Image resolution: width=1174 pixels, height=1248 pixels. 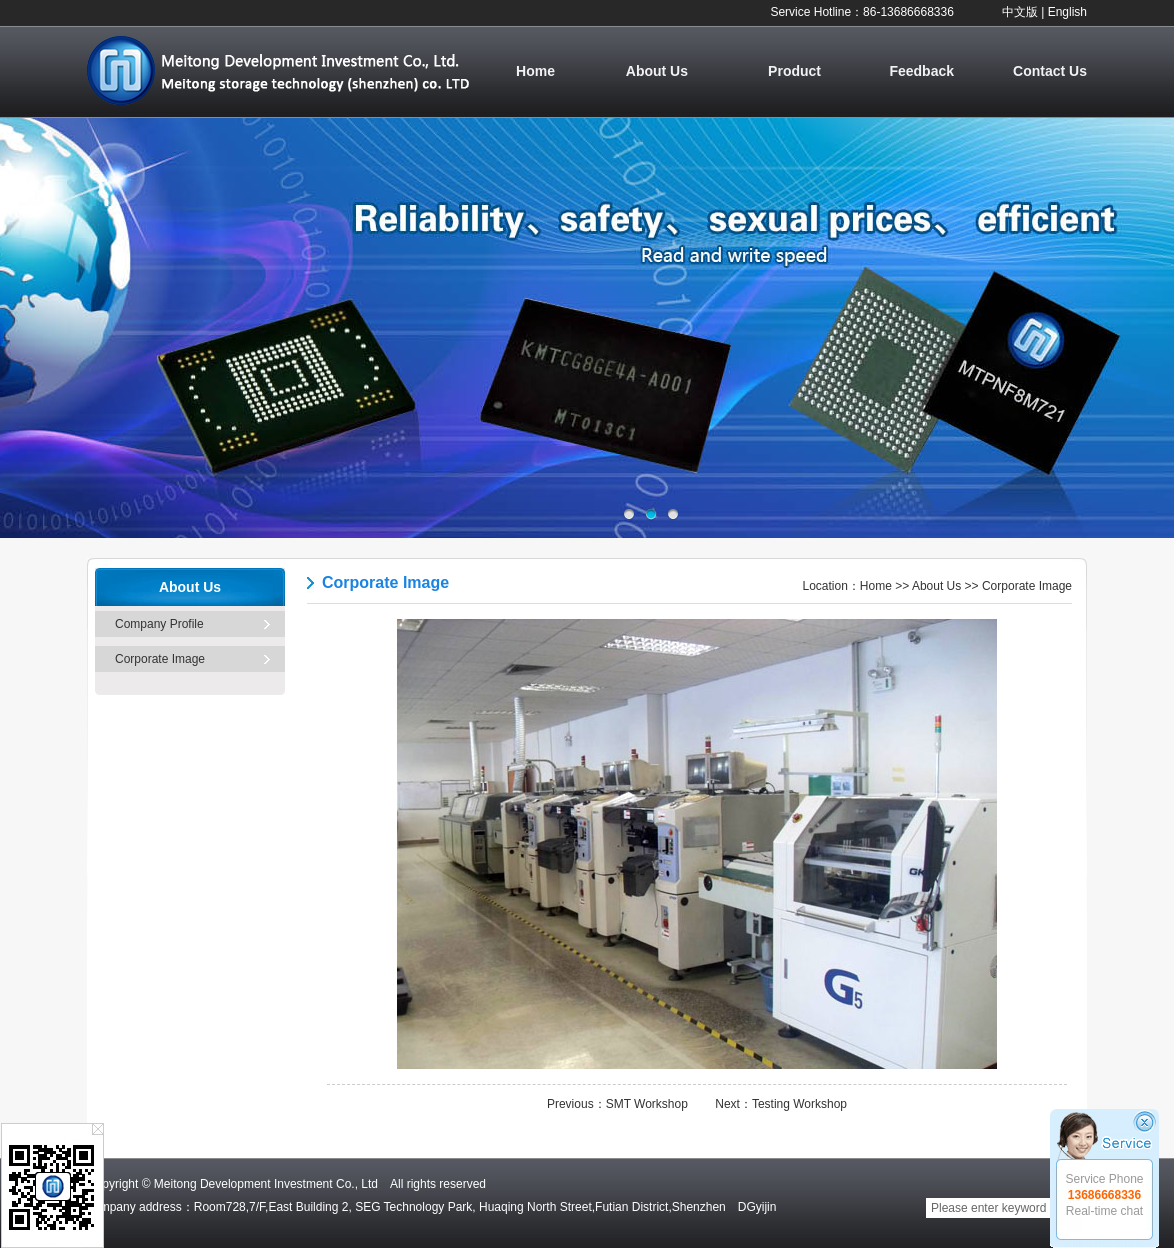 What do you see at coordinates (794, 71) in the screenshot?
I see `Product` at bounding box center [794, 71].